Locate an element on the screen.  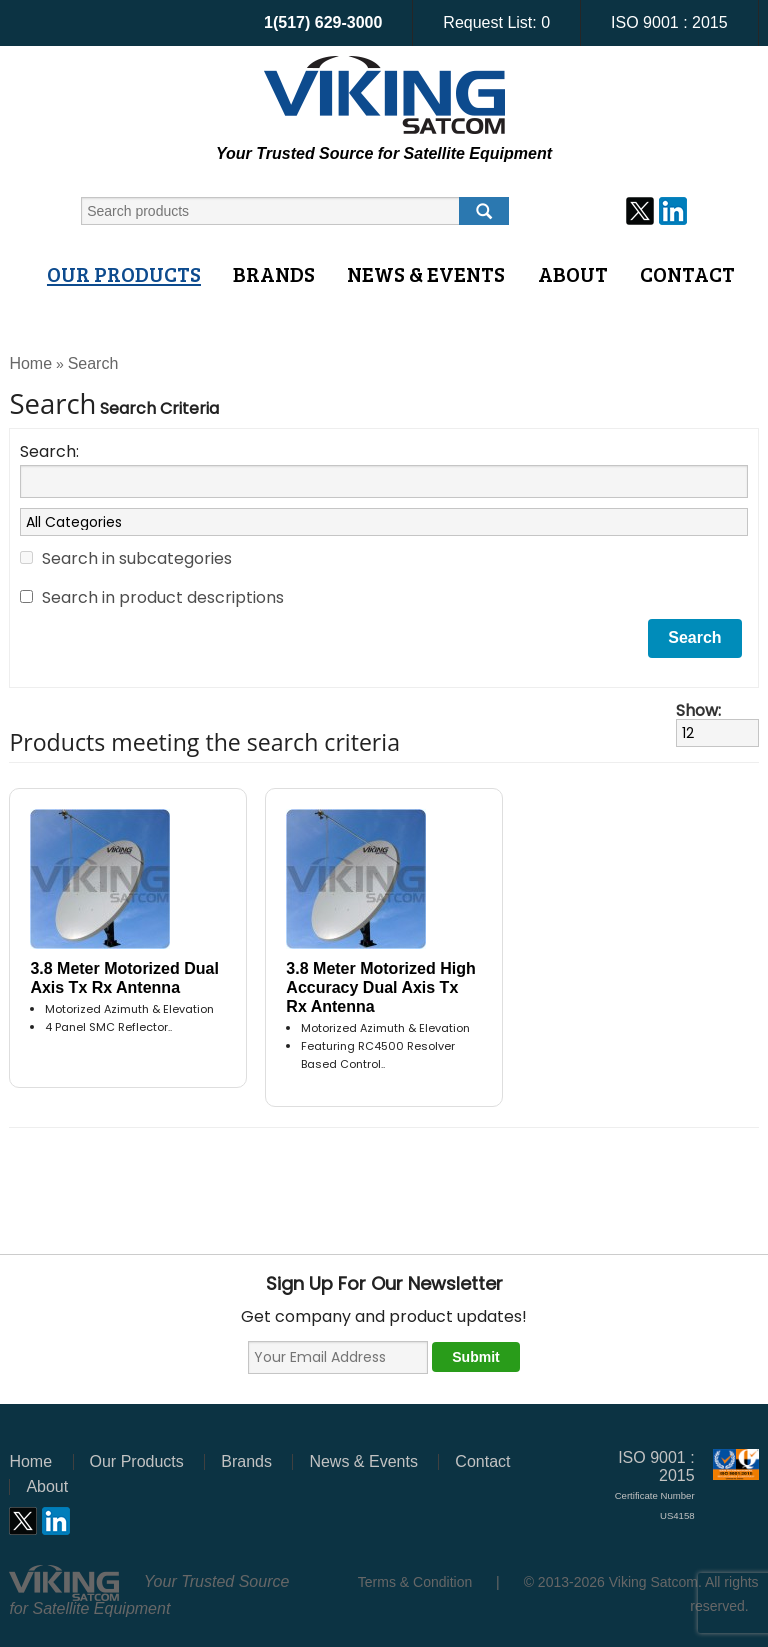
News & Events is located at coordinates (426, 274).